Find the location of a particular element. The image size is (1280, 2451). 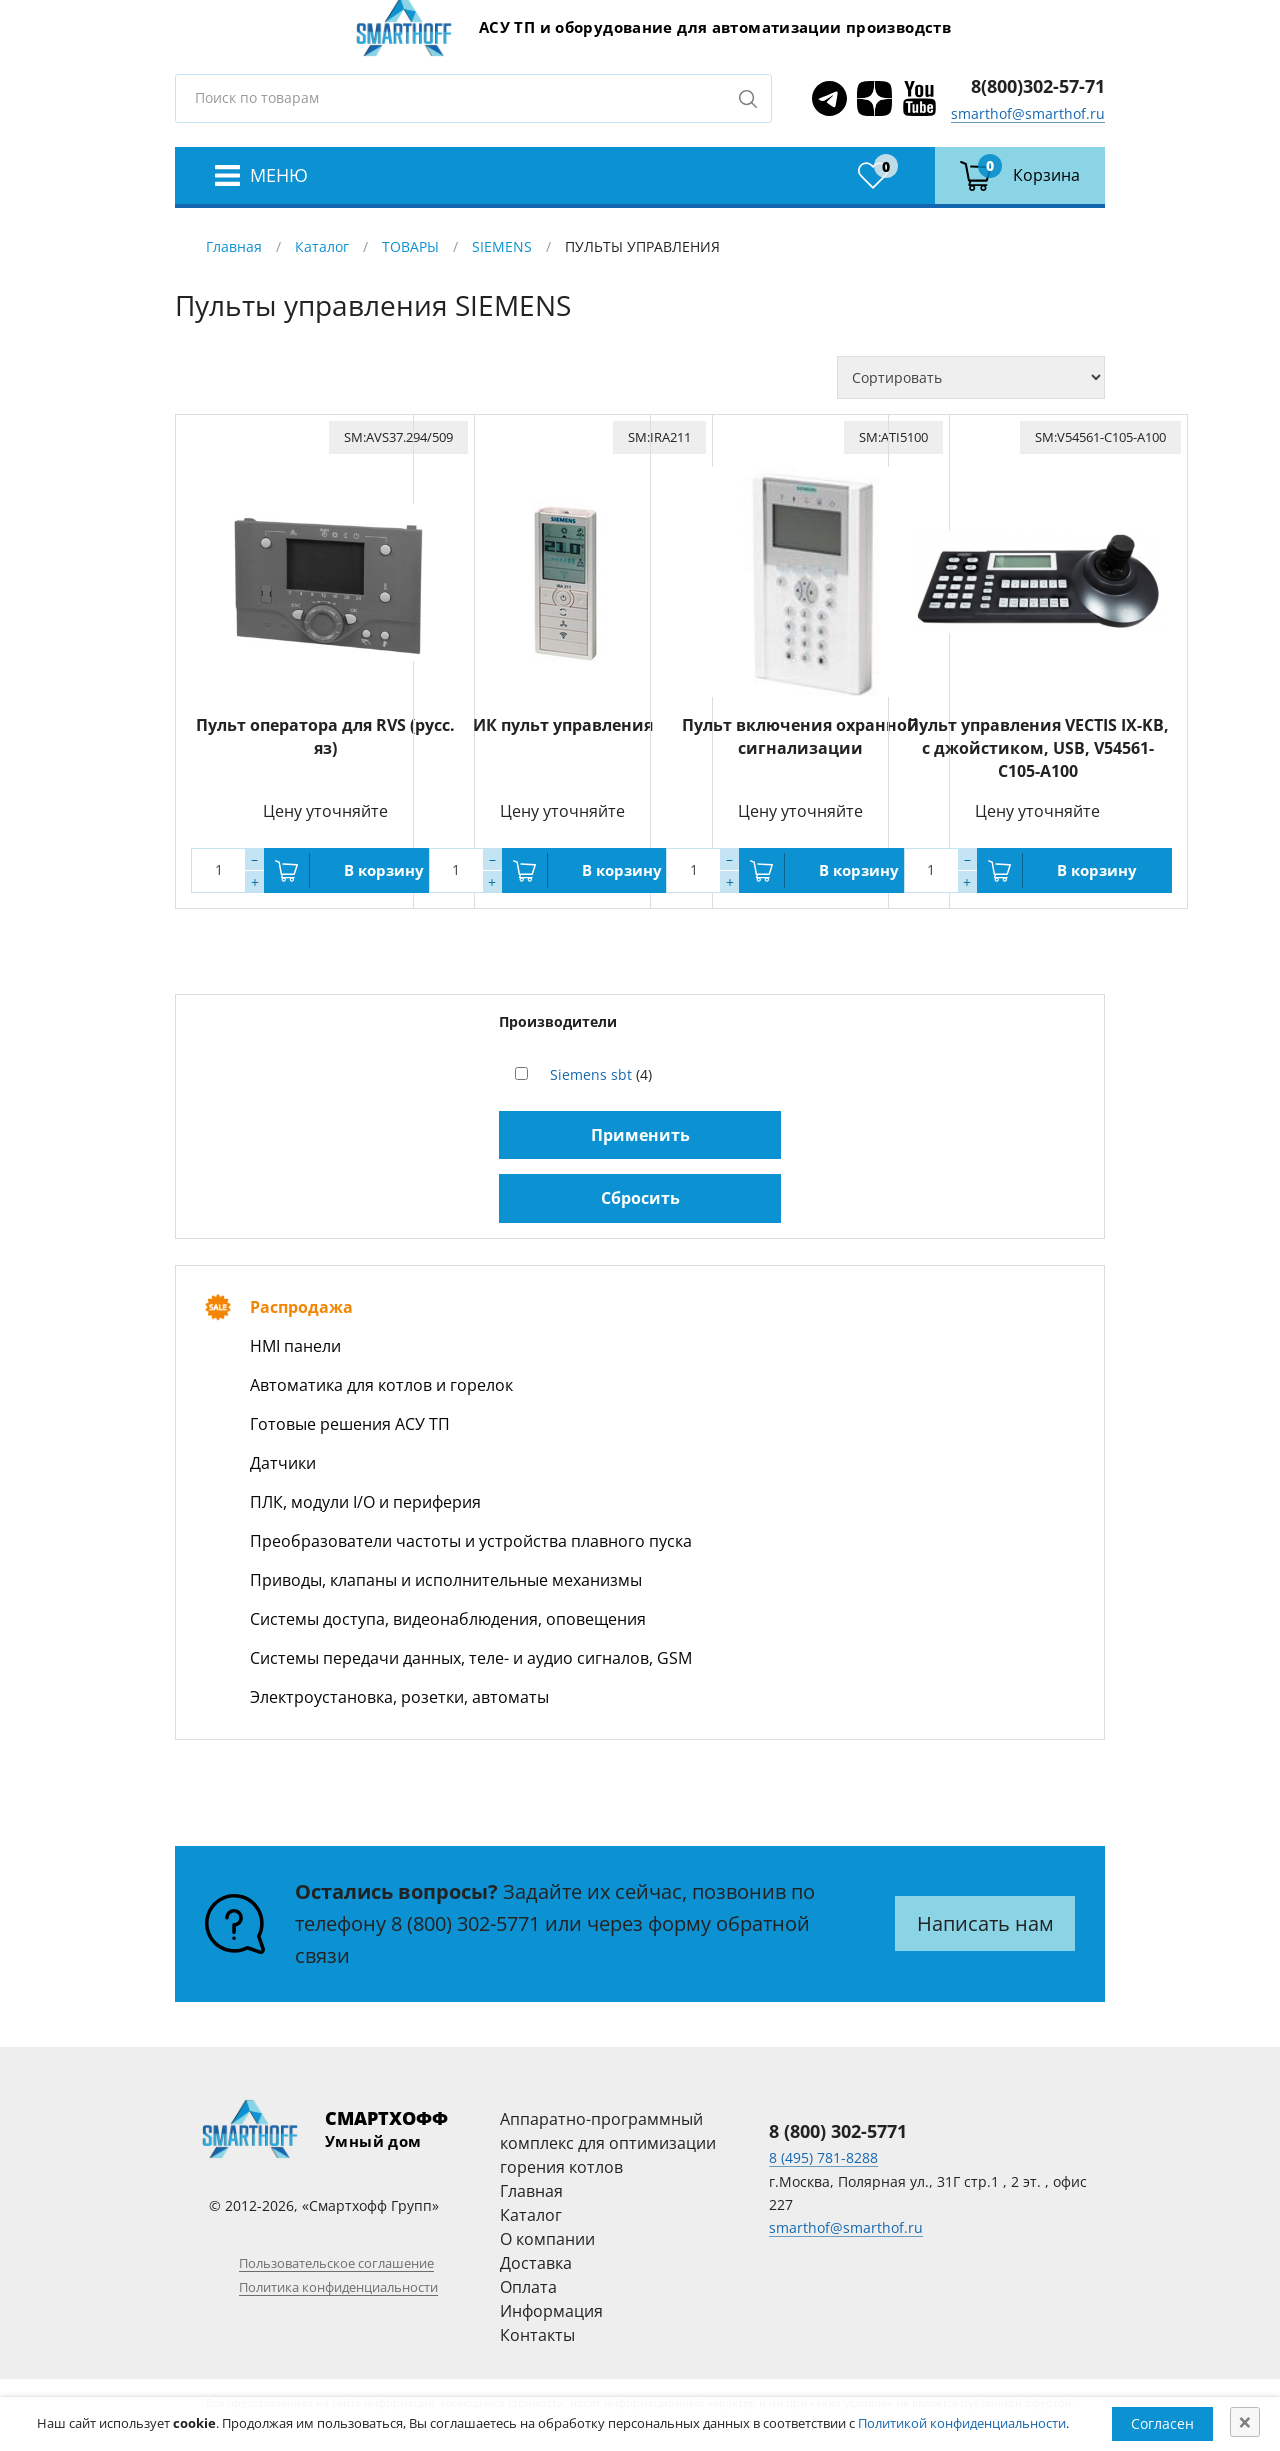

Пульт включения охранной сигнализации is located at coordinates (800, 736).